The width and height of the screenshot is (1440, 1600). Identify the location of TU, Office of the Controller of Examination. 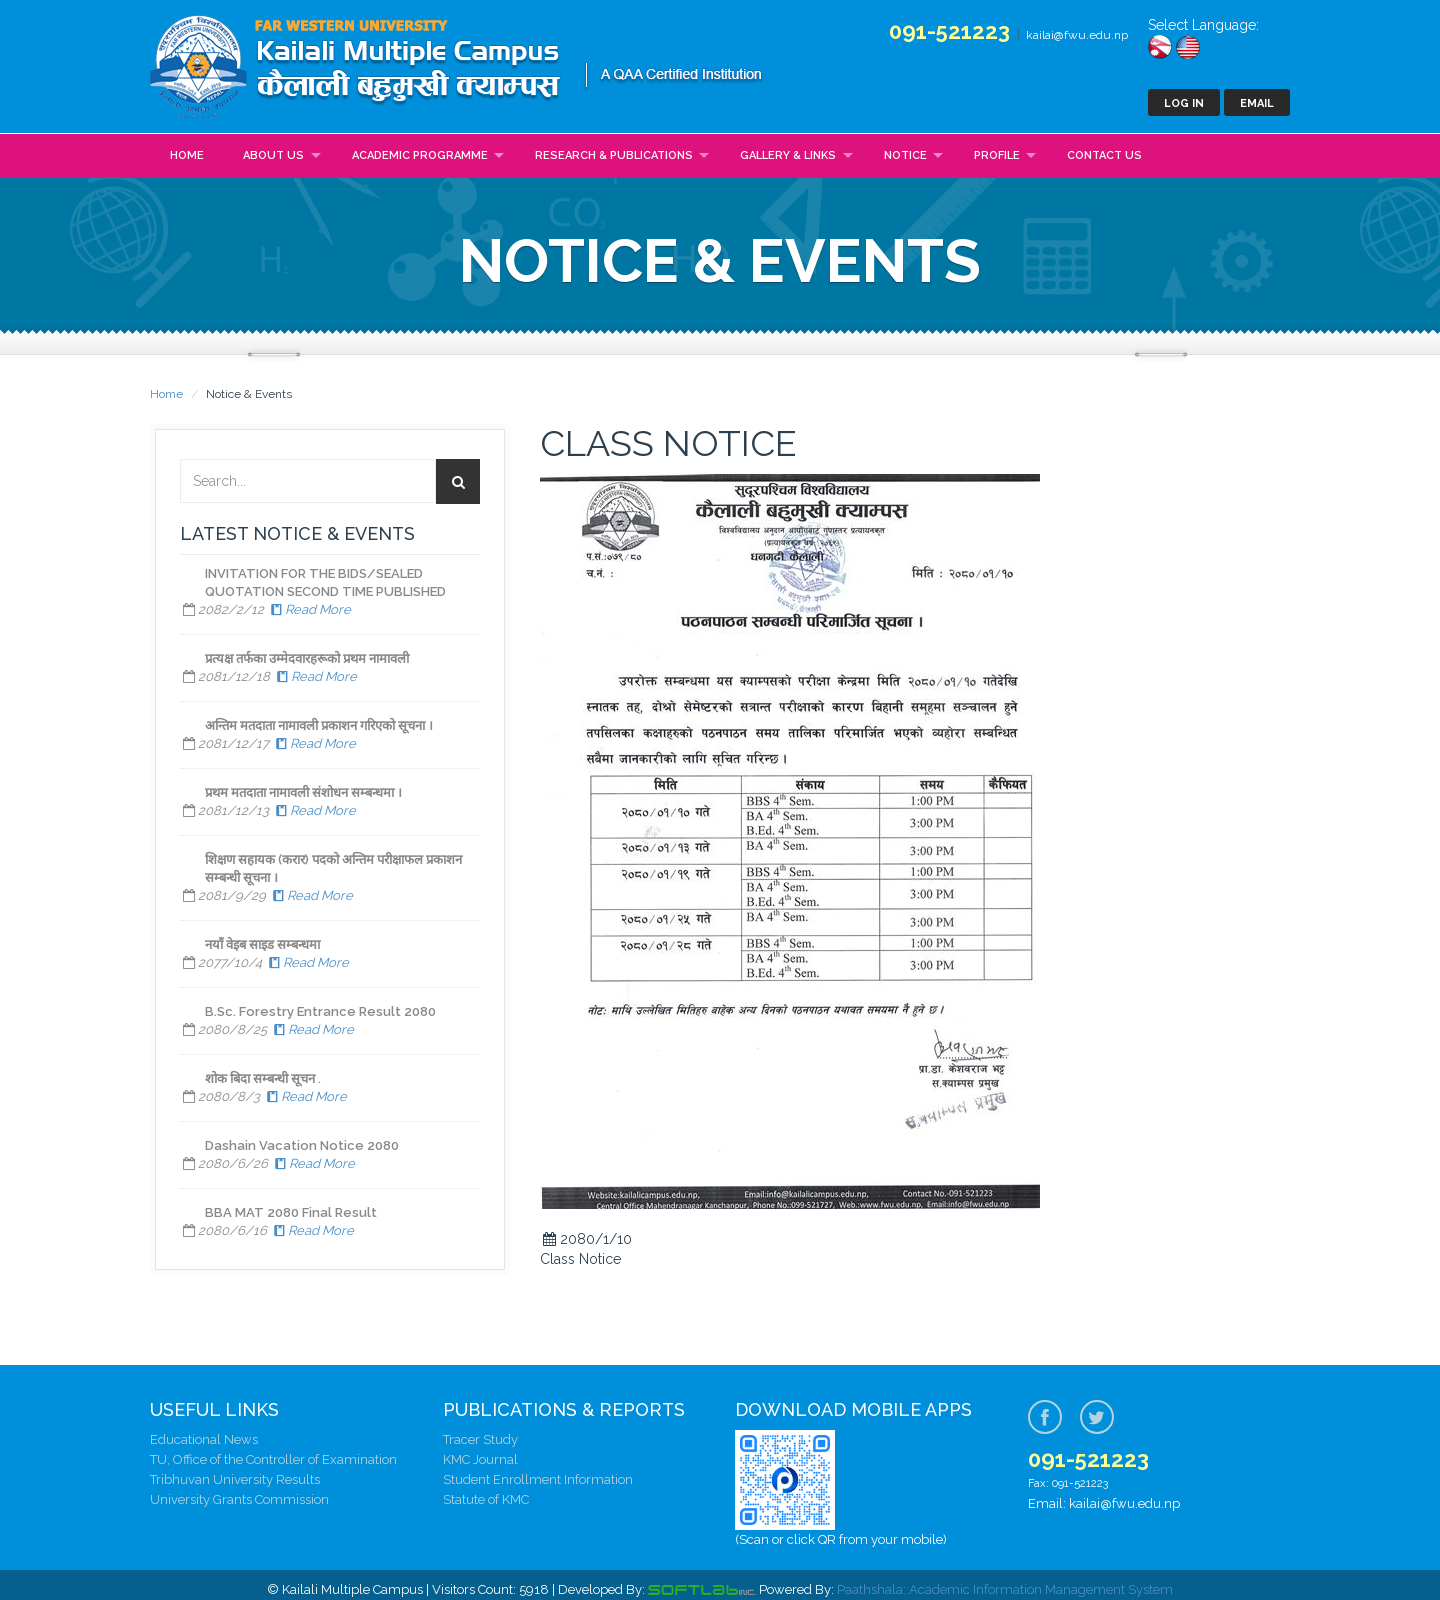
(273, 1459).